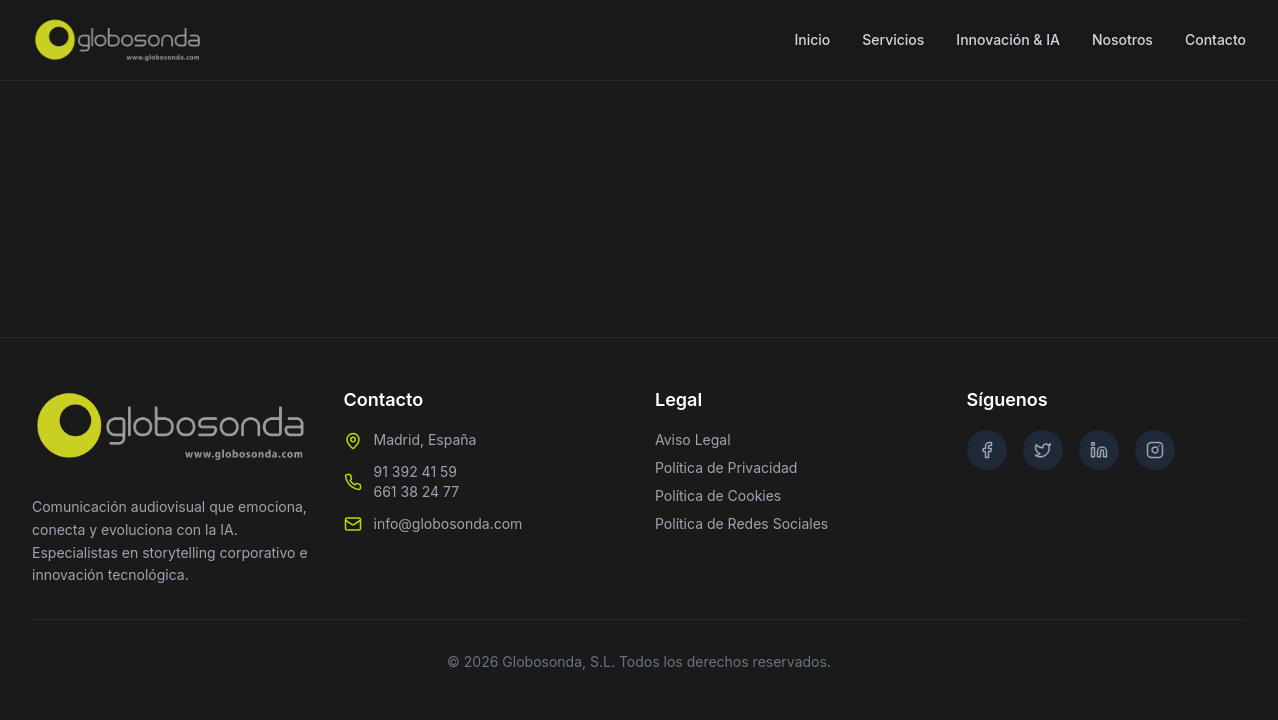 The image size is (1278, 720). What do you see at coordinates (416, 471) in the screenshot?
I see `91 392 41 59` at bounding box center [416, 471].